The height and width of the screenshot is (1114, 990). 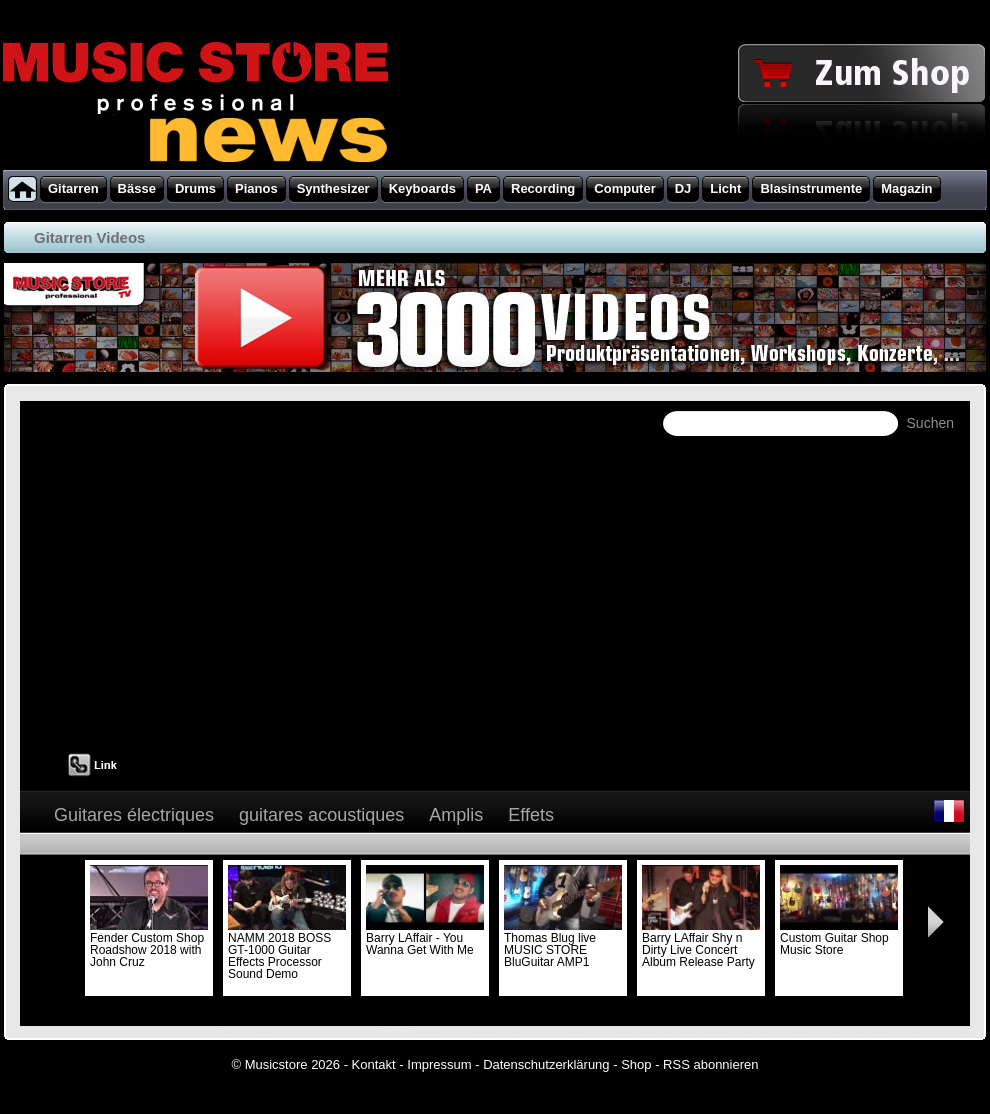 What do you see at coordinates (456, 815) in the screenshot?
I see `Amplis` at bounding box center [456, 815].